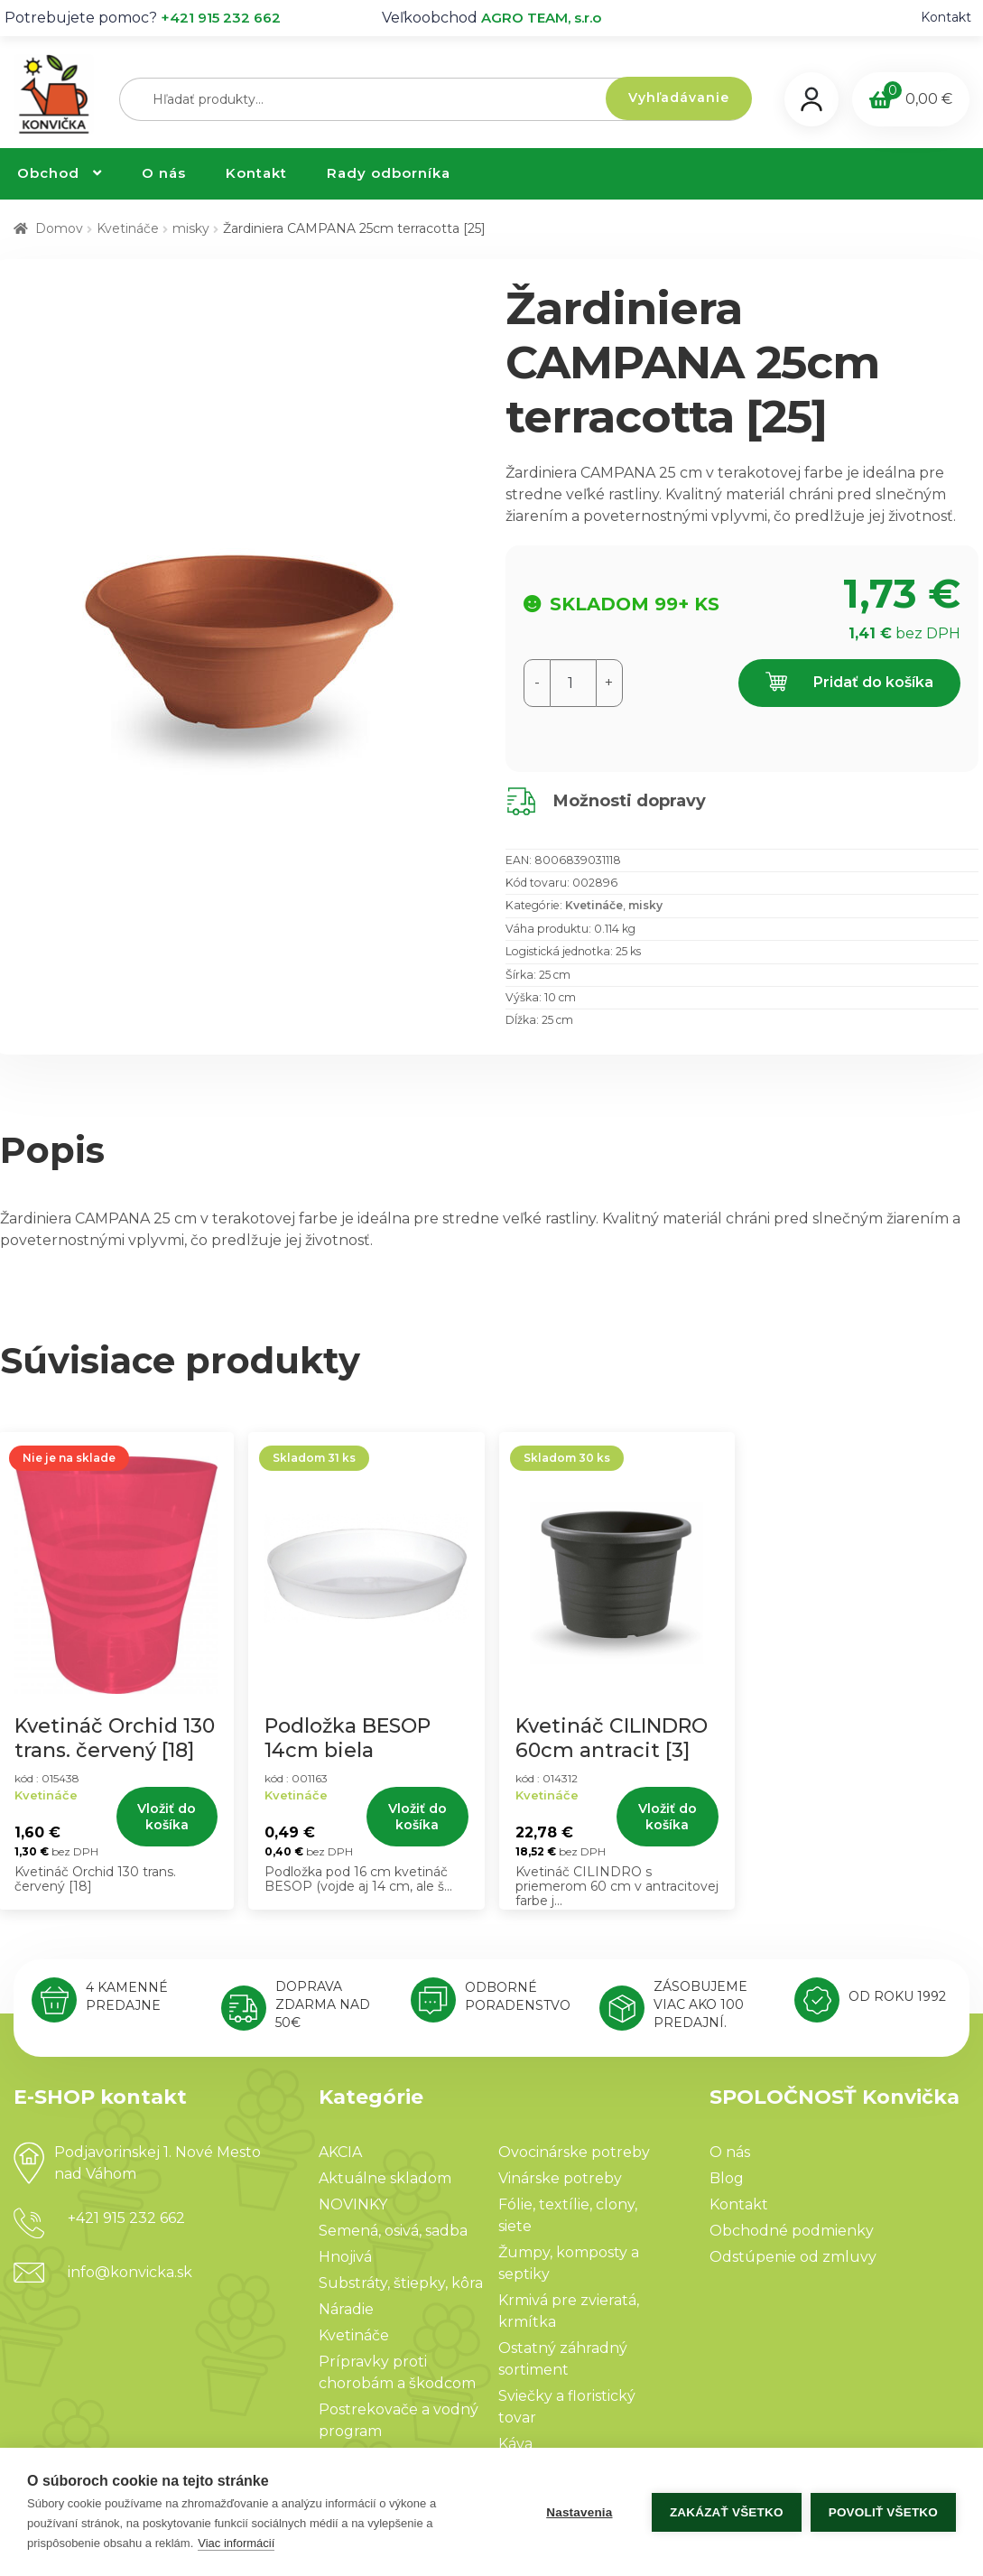  I want to click on Pridať do košíka, so click(849, 683).